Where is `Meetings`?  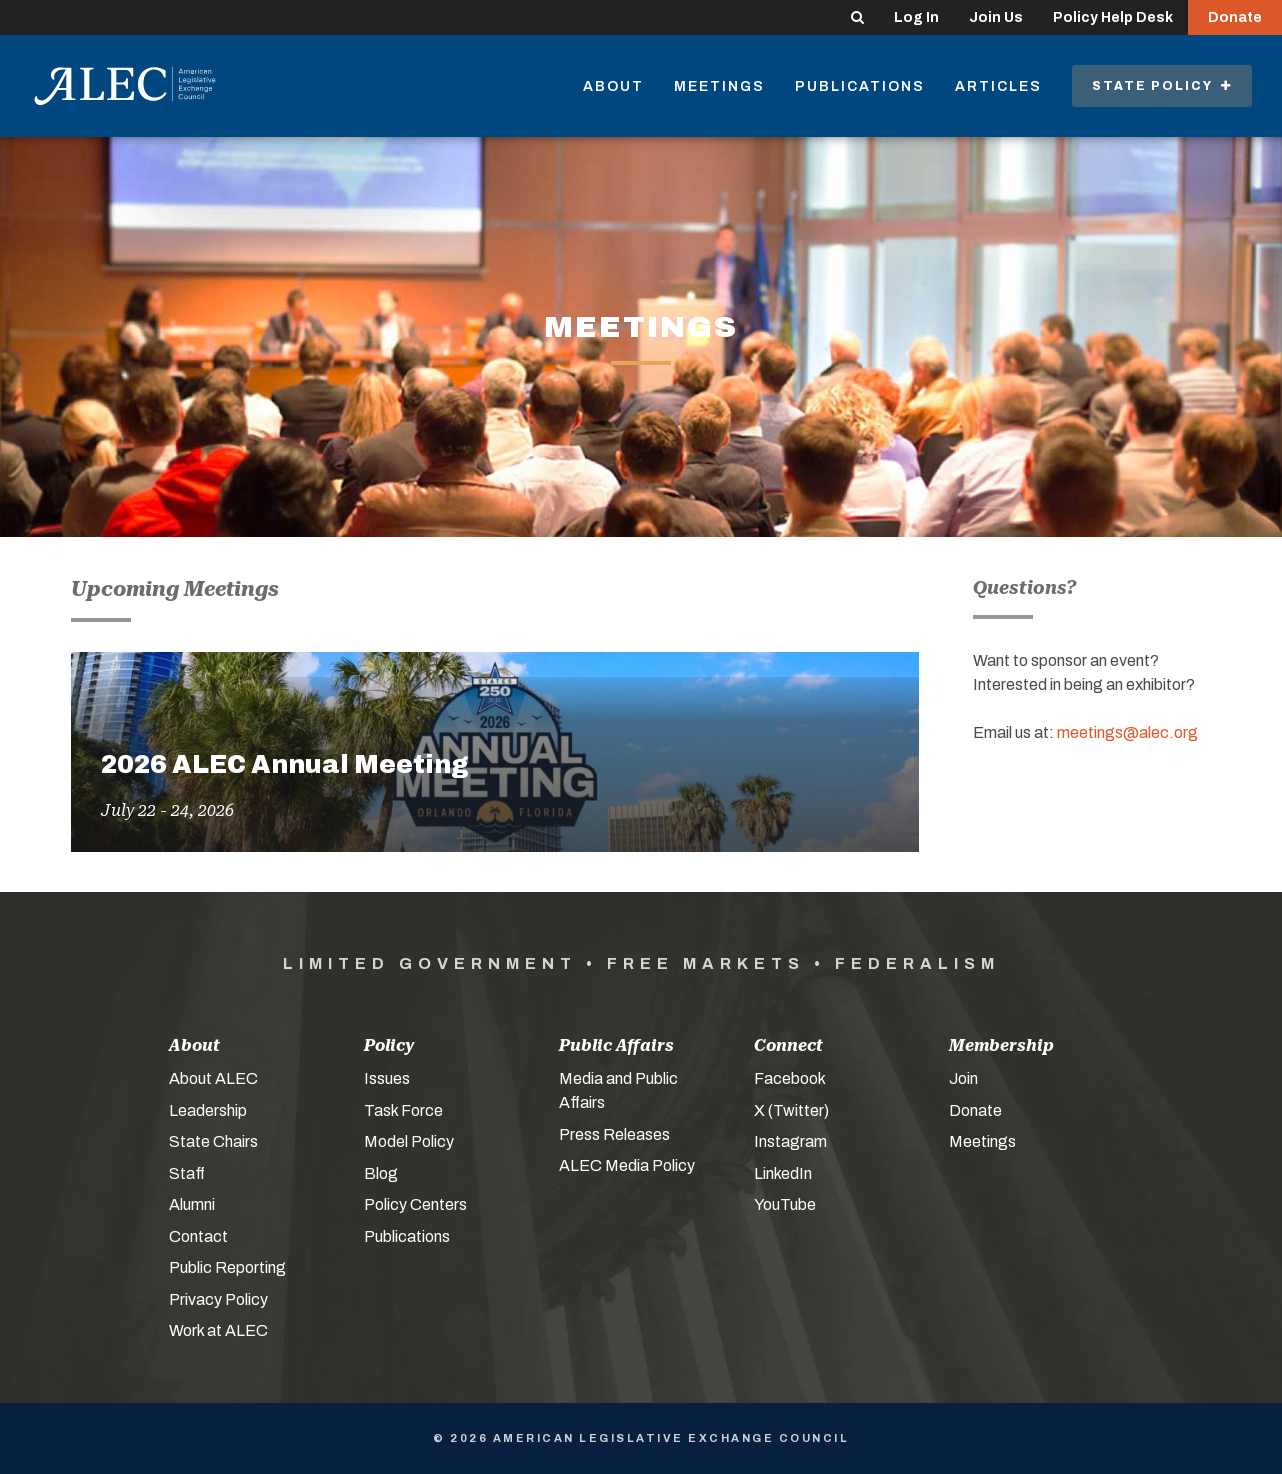
Meetings is located at coordinates (719, 86).